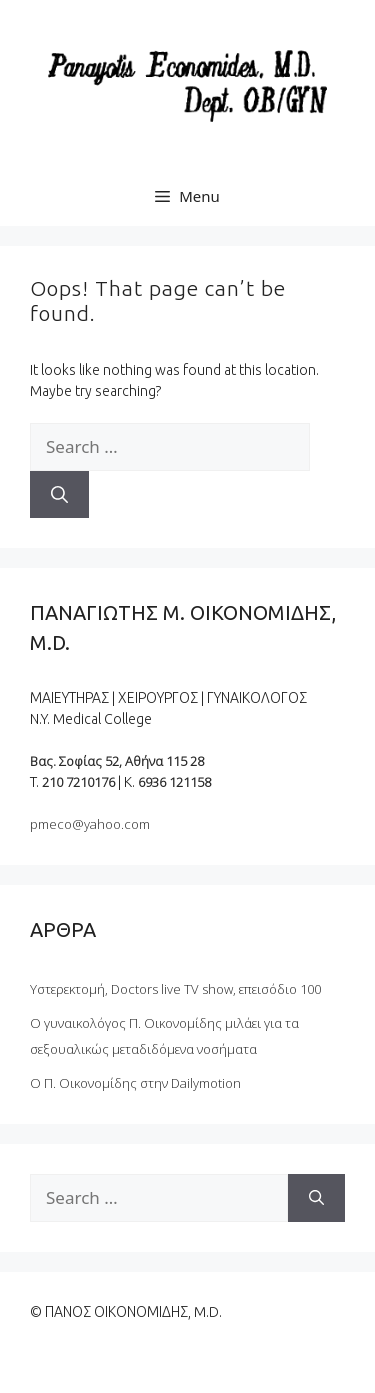 The width and height of the screenshot is (375, 1393). Describe the element at coordinates (175, 989) in the screenshot. I see `Υστερεκτομή, Doctors live TV show, επεισόδιο 100` at that location.